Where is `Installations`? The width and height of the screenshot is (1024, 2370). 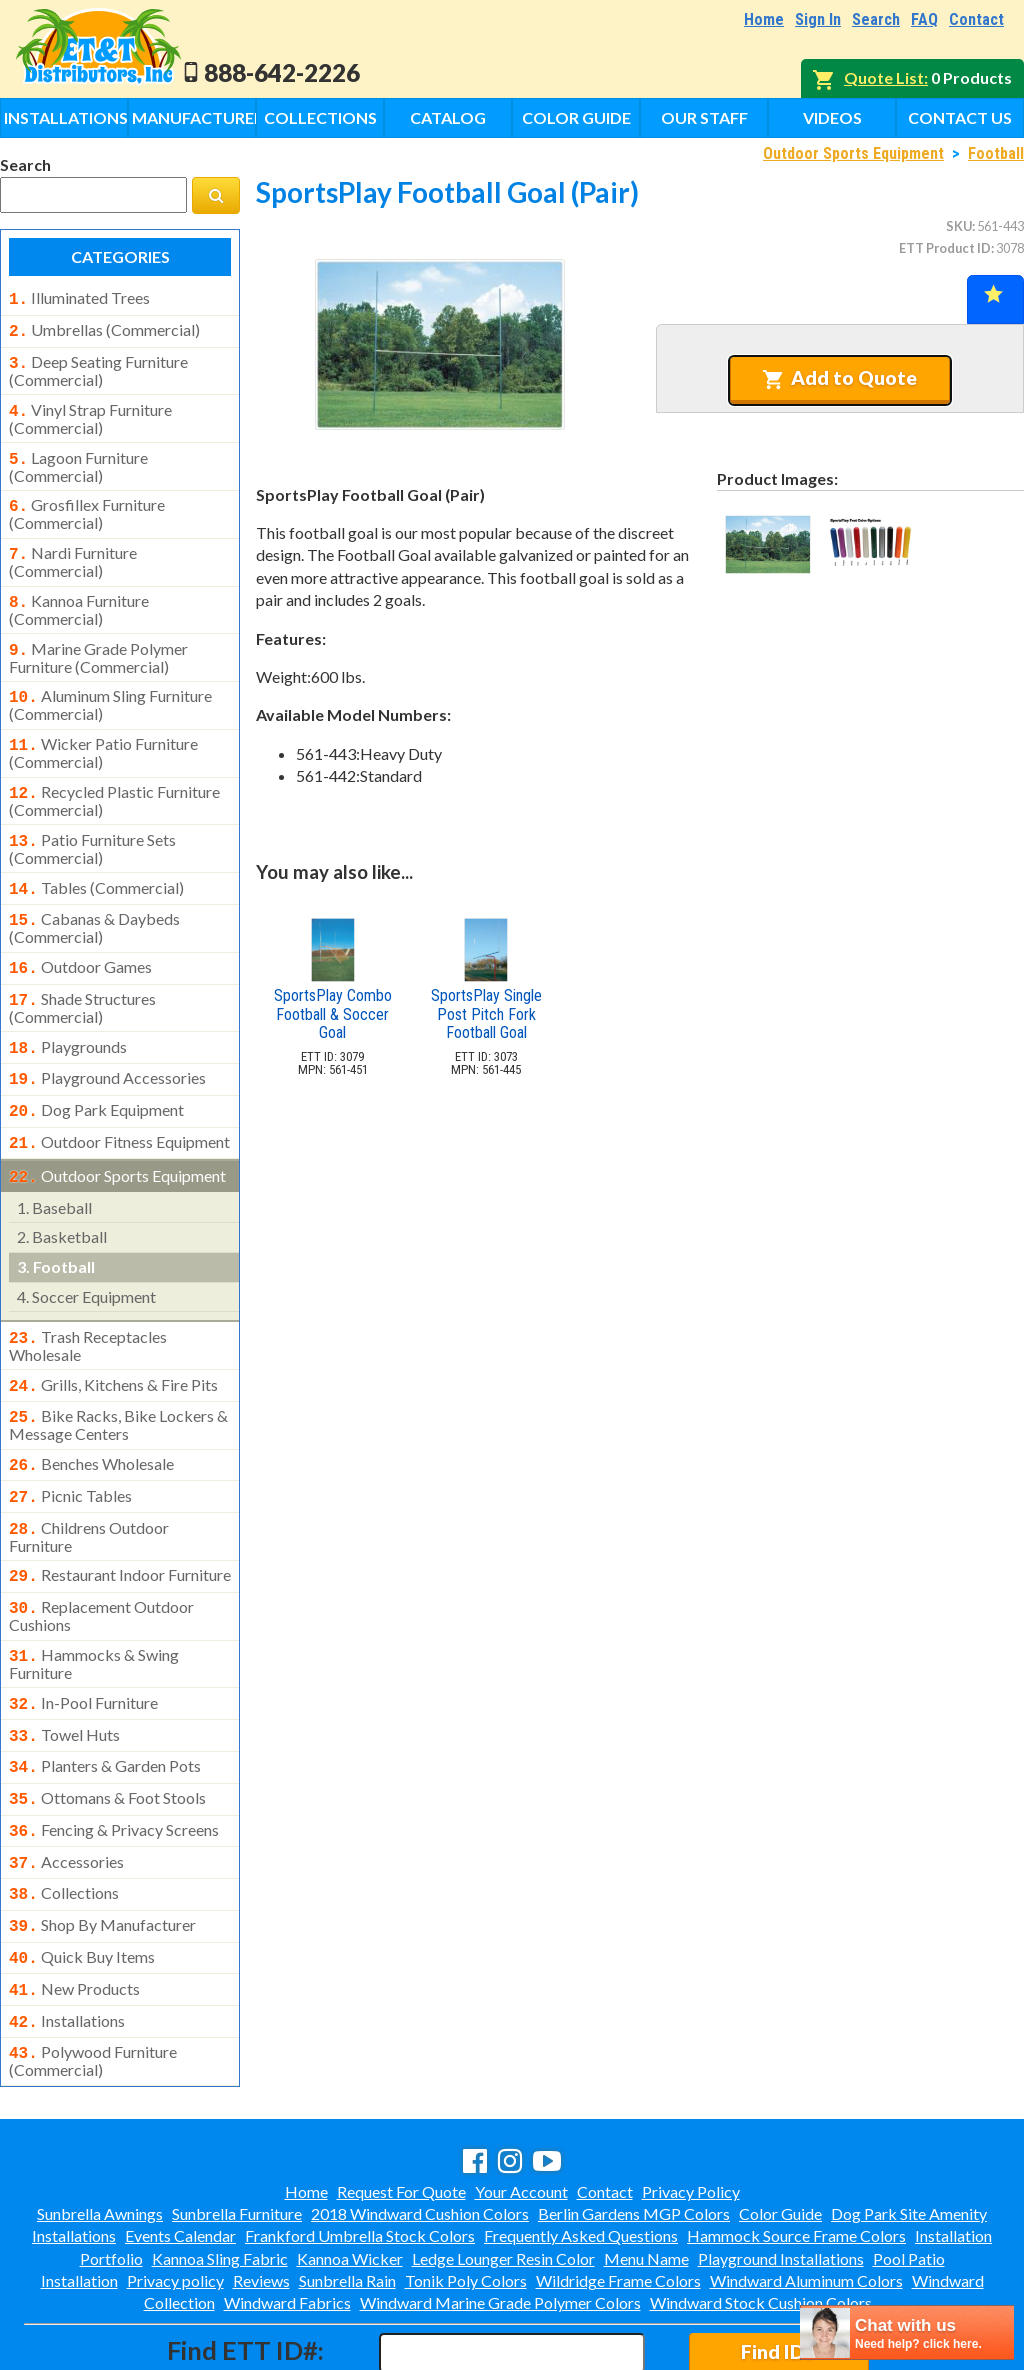 Installations is located at coordinates (66, 117).